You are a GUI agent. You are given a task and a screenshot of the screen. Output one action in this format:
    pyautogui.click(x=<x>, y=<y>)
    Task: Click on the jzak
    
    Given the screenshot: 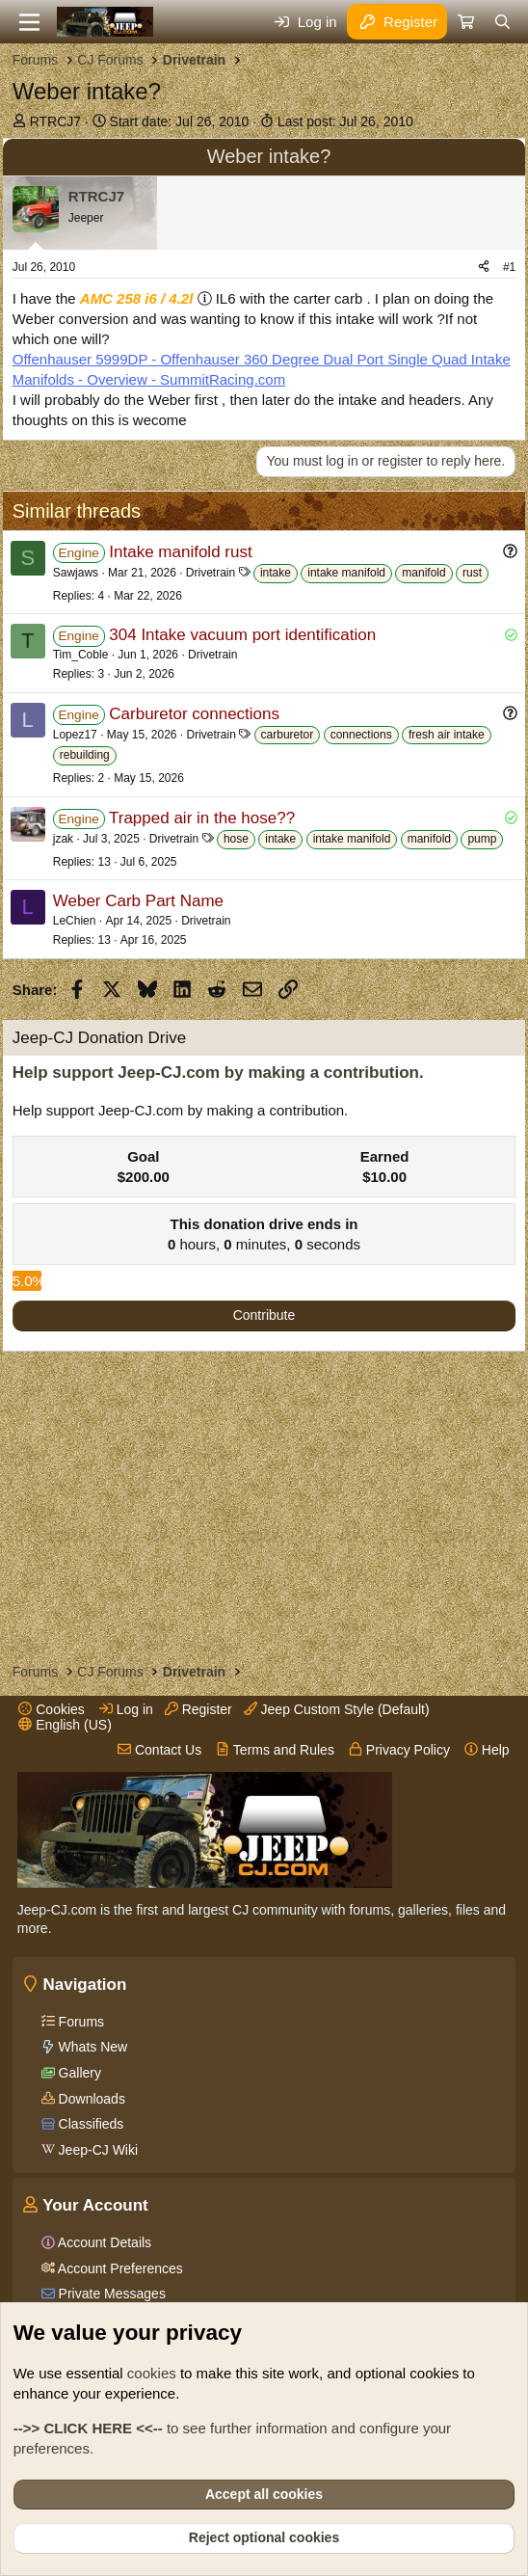 What is the action you would take?
    pyautogui.click(x=63, y=838)
    